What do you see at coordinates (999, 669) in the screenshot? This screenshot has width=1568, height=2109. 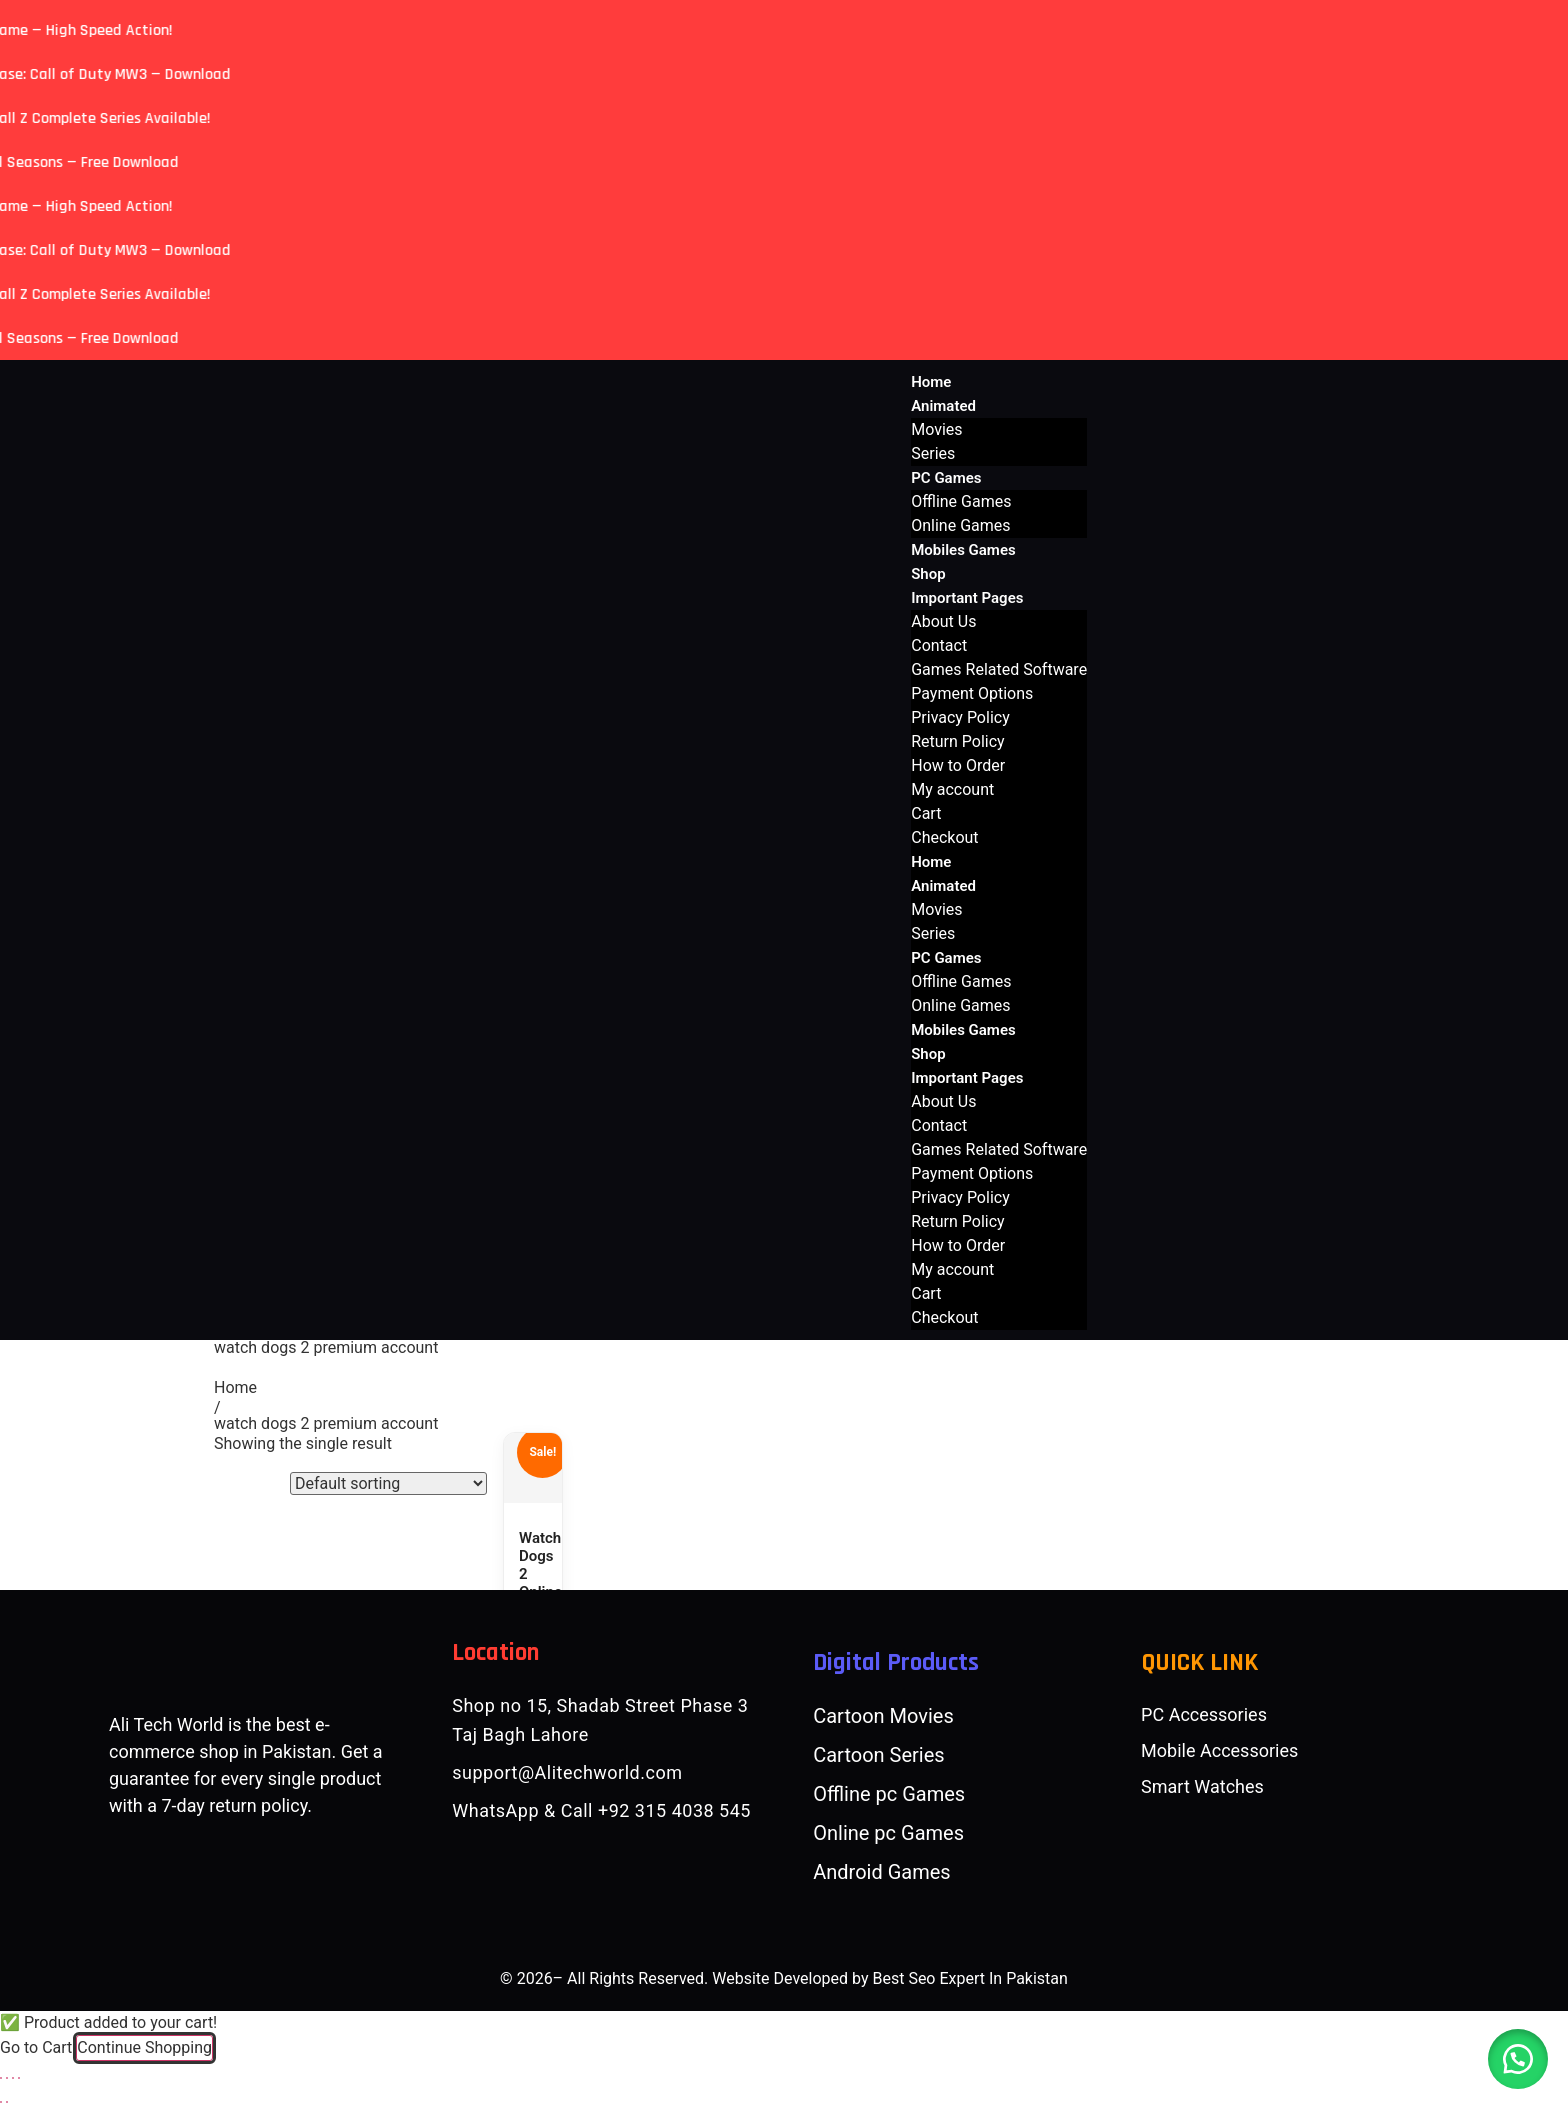 I see `Games Related Software` at bounding box center [999, 669].